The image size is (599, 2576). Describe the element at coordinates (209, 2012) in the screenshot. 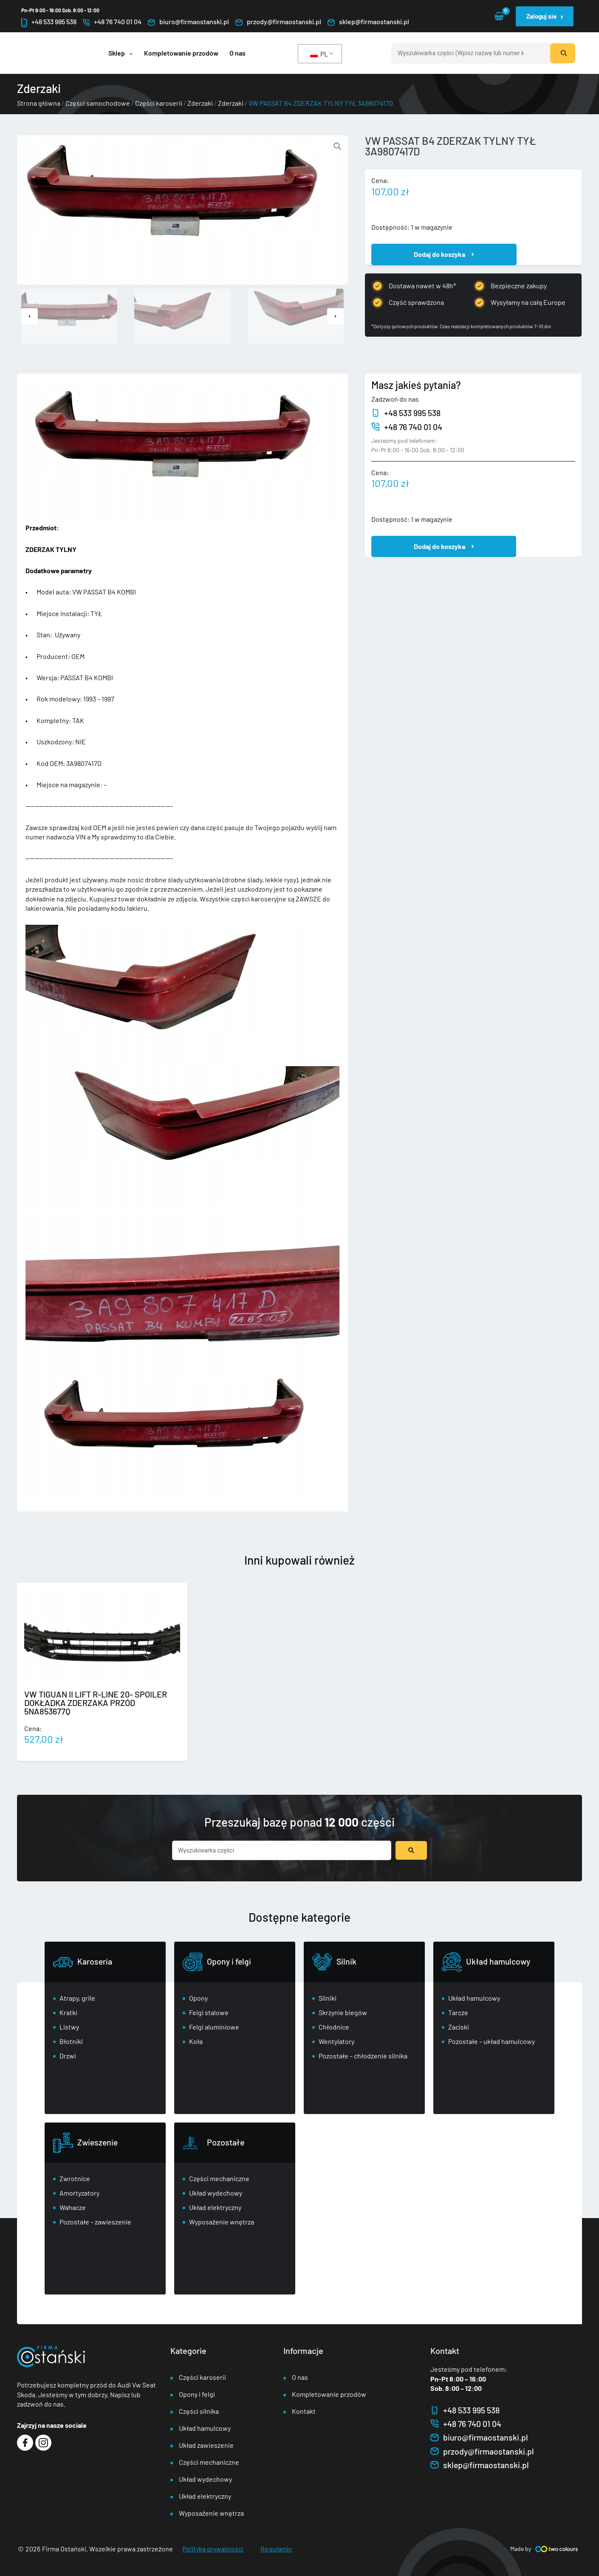

I see `Felgi stalowe` at that location.